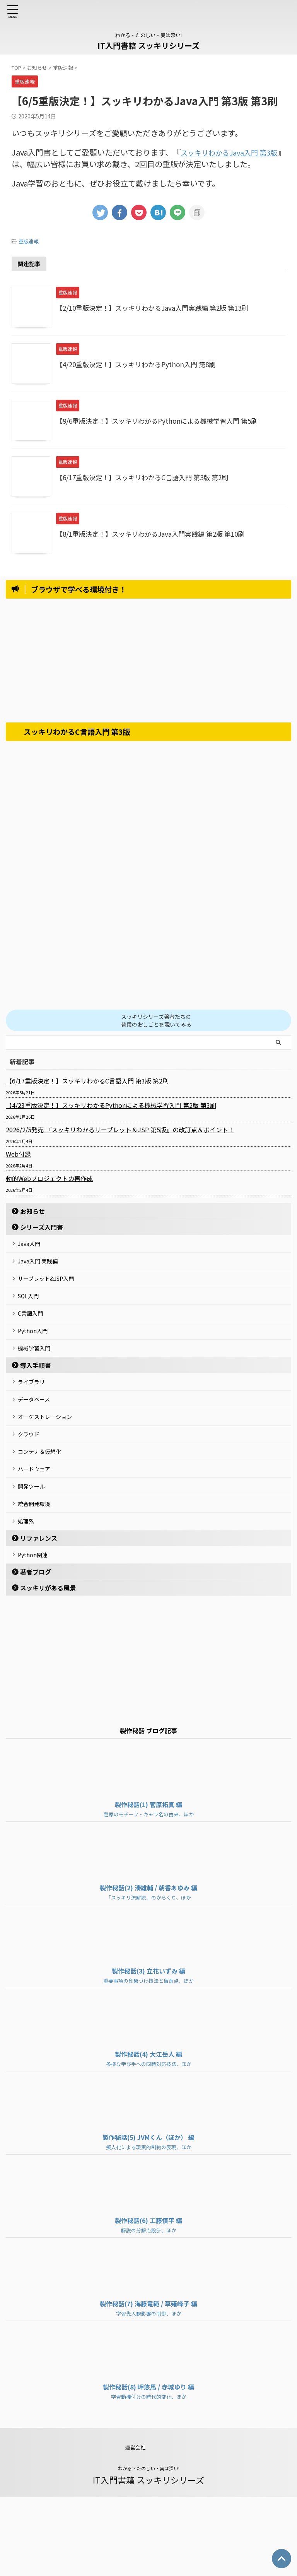  Describe the element at coordinates (38, 1378) in the screenshot. I see `機械学習入門` at that location.